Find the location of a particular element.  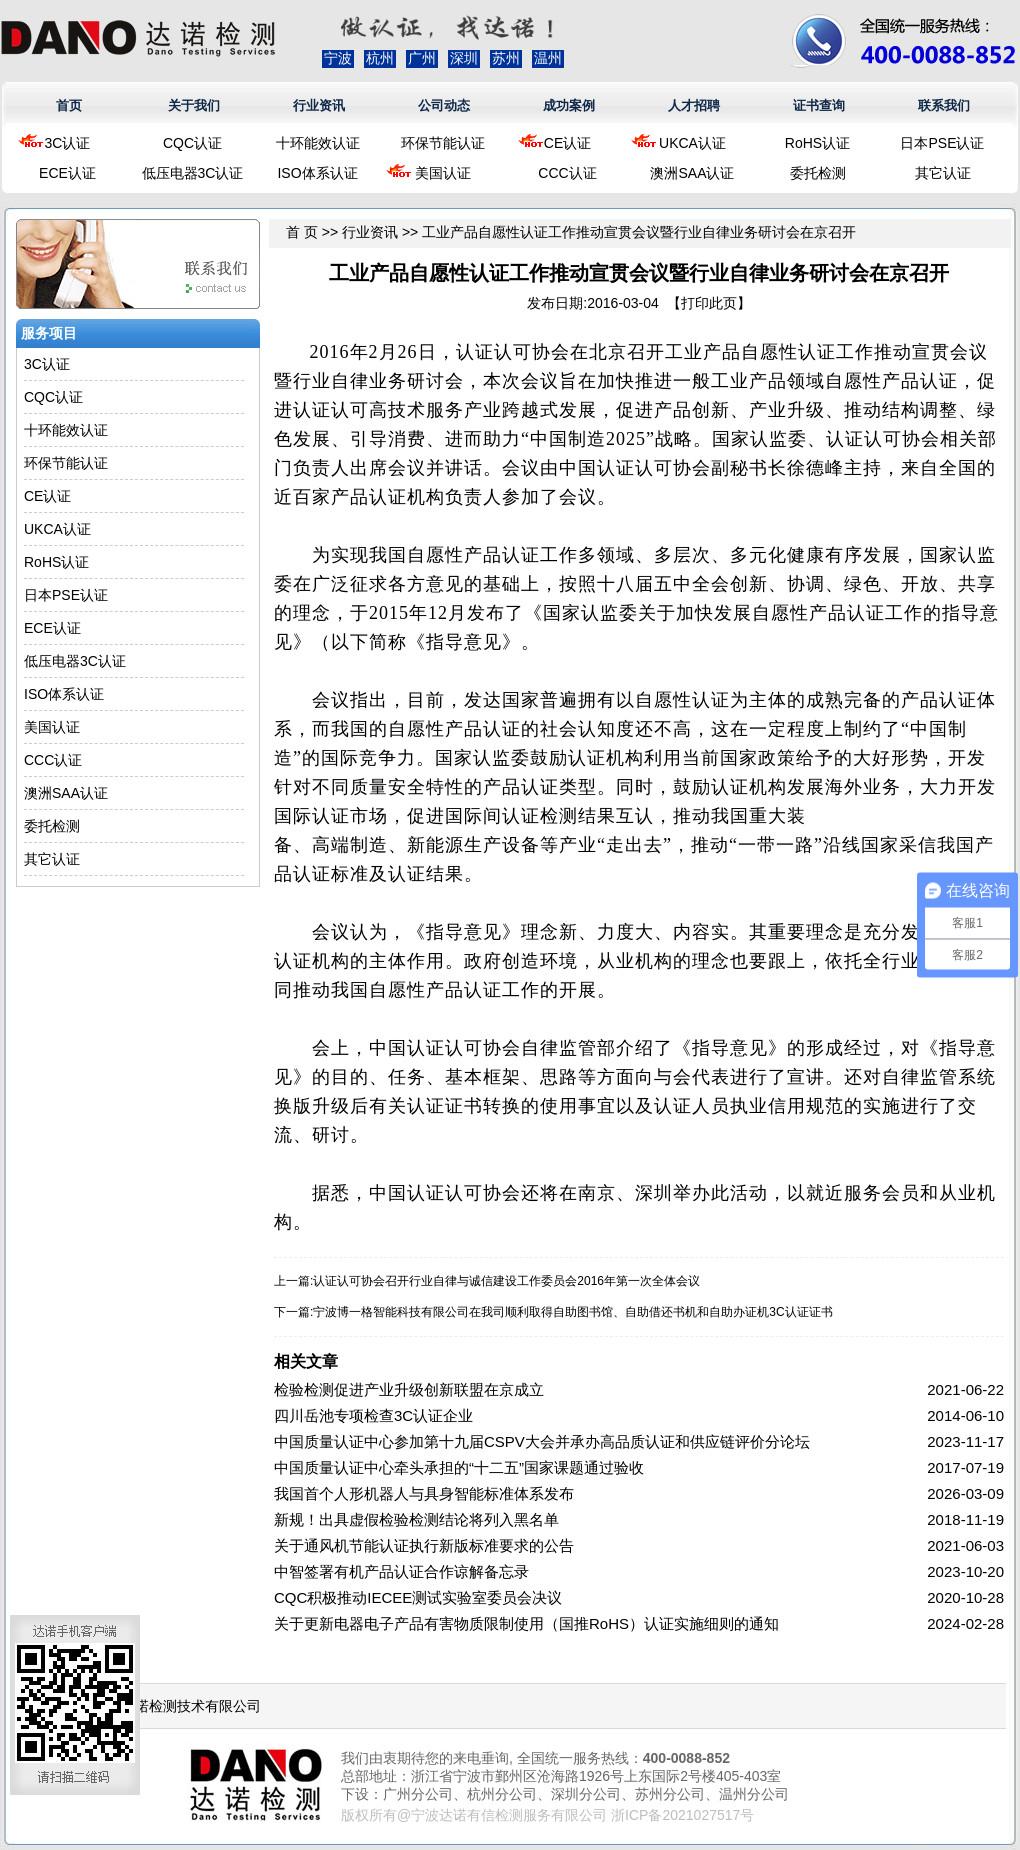

CCC认证 is located at coordinates (567, 173).